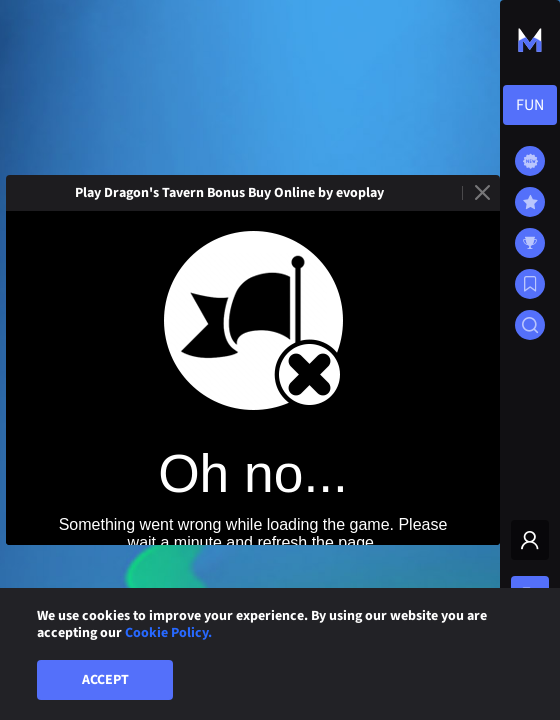  What do you see at coordinates (168, 633) in the screenshot?
I see `Cookie Policy.` at bounding box center [168, 633].